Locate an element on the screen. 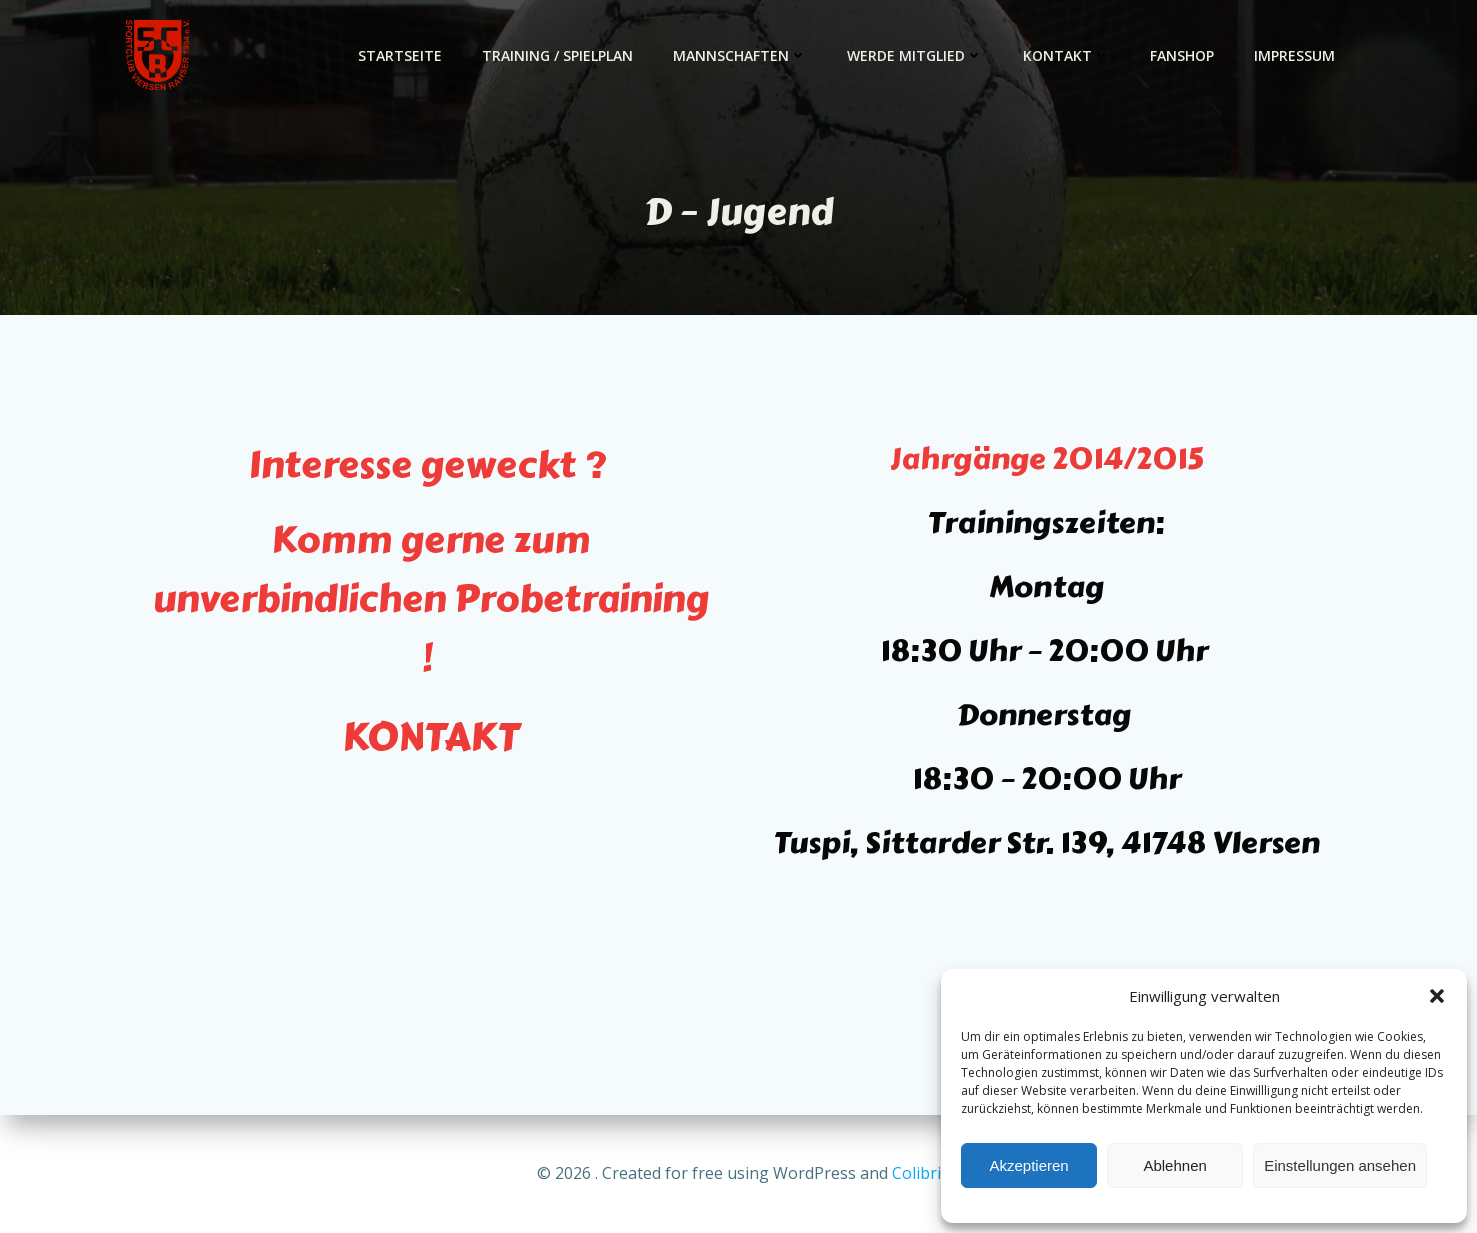 This screenshot has width=1477, height=1233. Ablehnen is located at coordinates (1174, 1165).